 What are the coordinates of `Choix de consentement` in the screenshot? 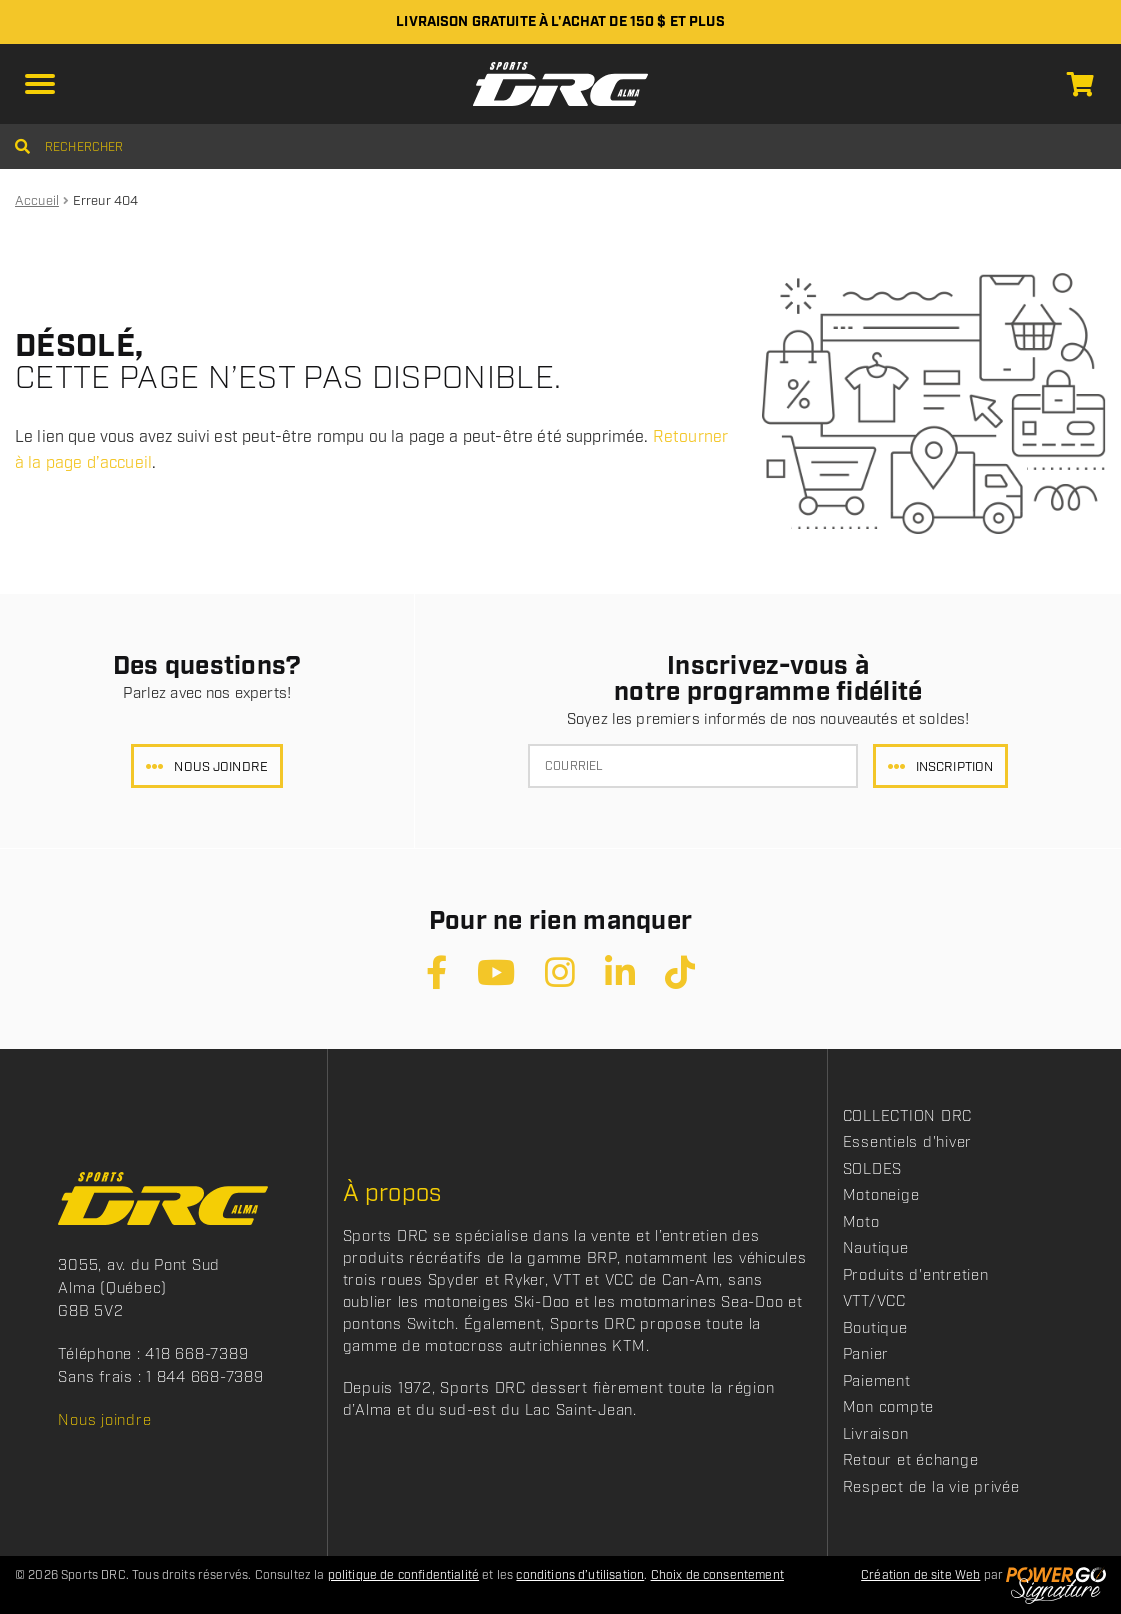 It's located at (717, 1575).